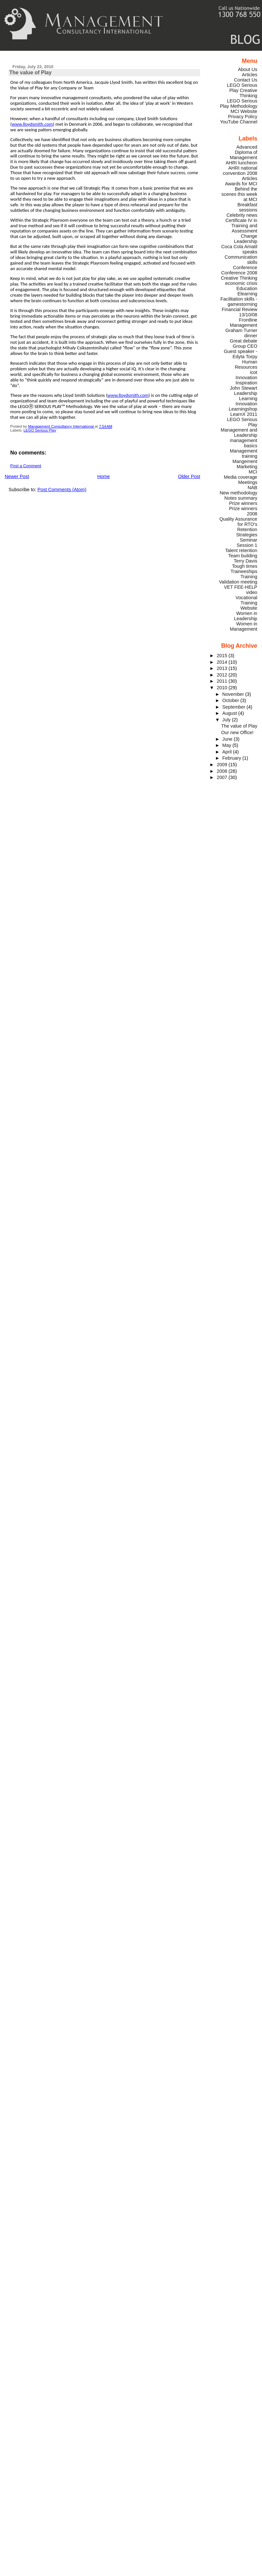 The width and height of the screenshot is (262, 2576). What do you see at coordinates (248, 576) in the screenshot?
I see `Training` at bounding box center [248, 576].